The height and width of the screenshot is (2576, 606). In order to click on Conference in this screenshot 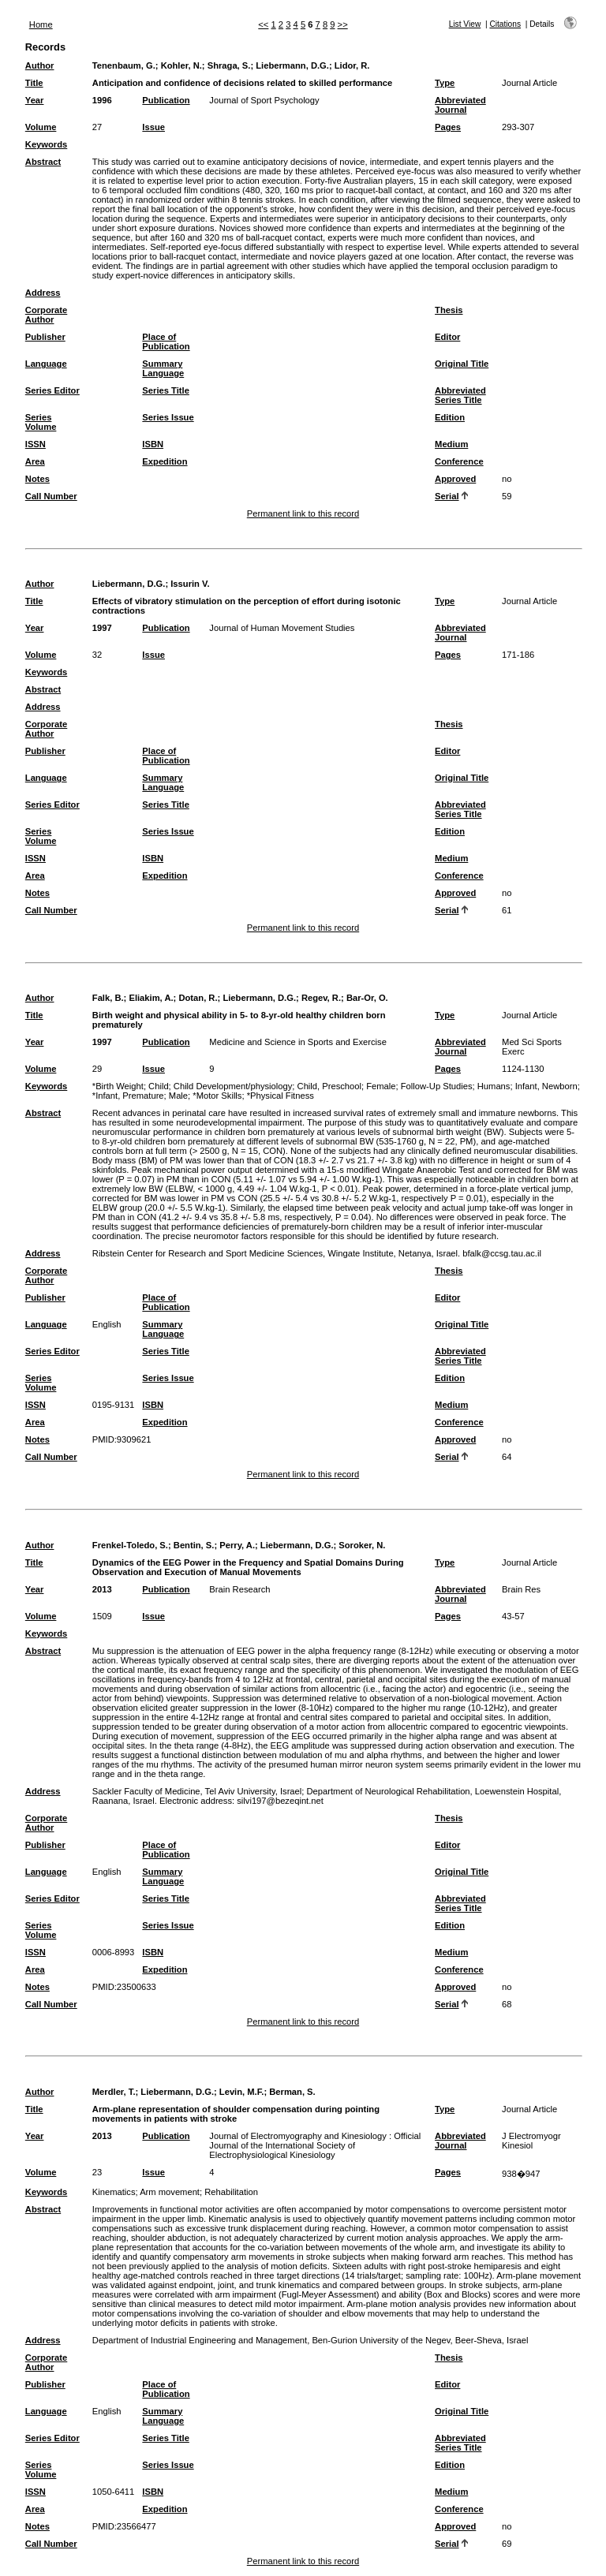, I will do `click(459, 461)`.